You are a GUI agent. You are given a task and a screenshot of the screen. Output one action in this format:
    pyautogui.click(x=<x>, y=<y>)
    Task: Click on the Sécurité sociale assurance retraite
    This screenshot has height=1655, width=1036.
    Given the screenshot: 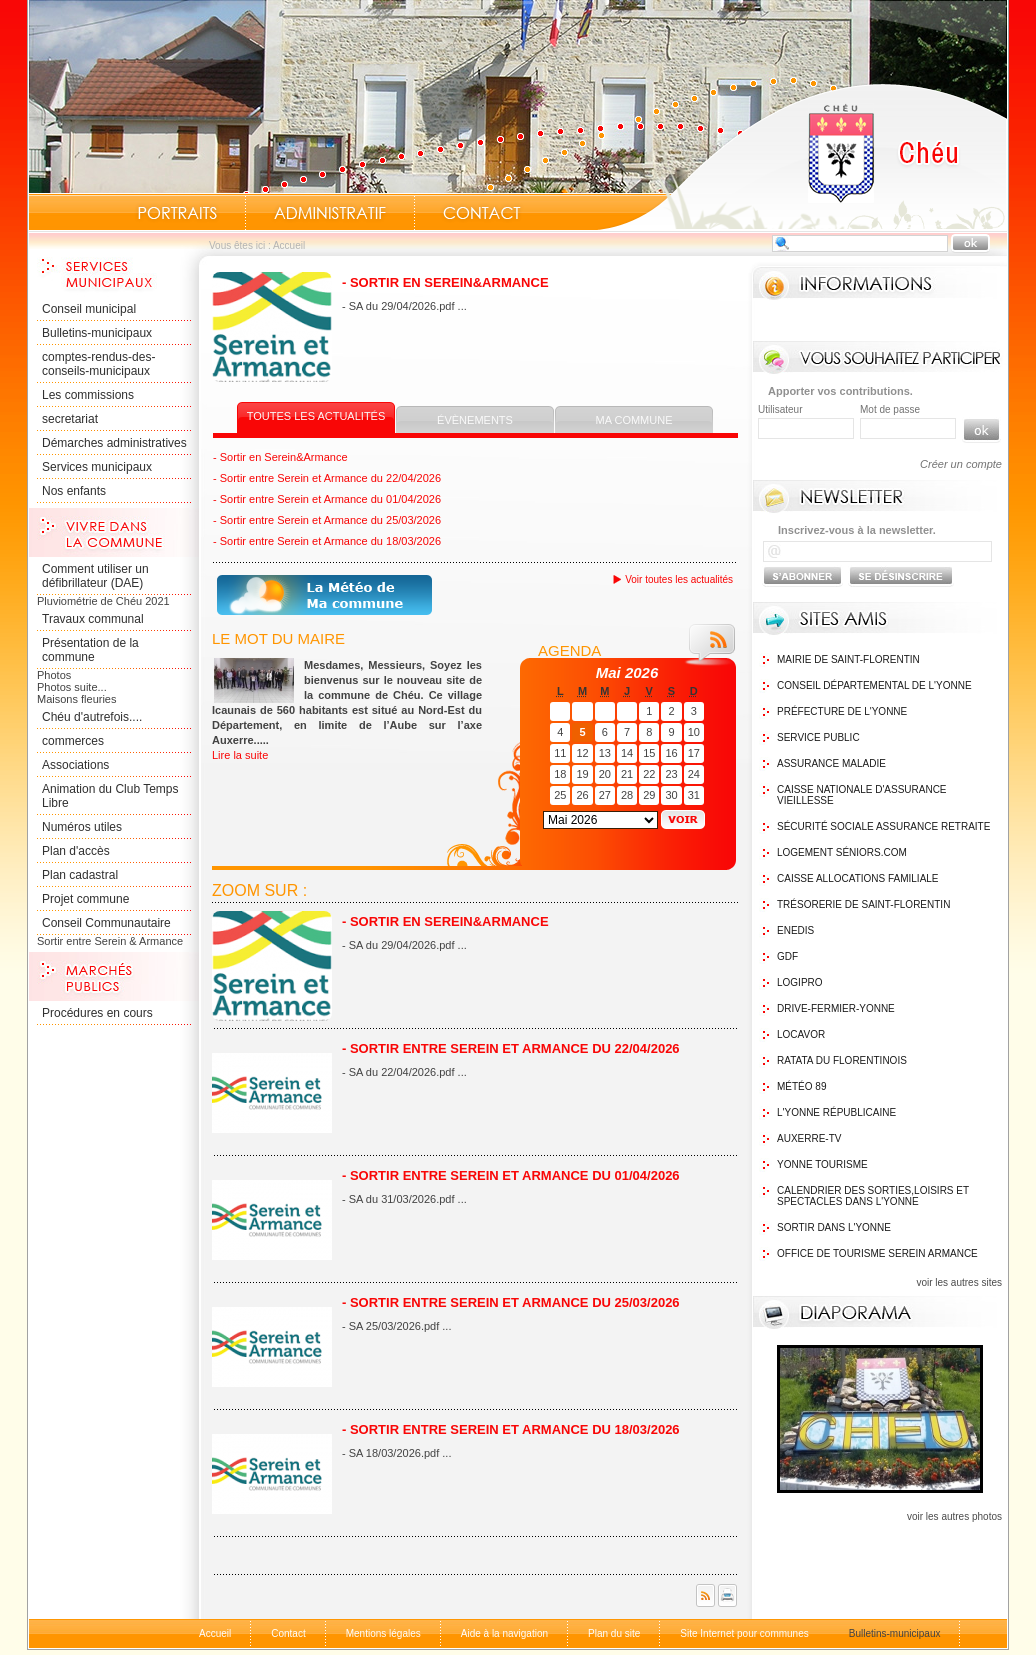 What is the action you would take?
    pyautogui.click(x=883, y=826)
    